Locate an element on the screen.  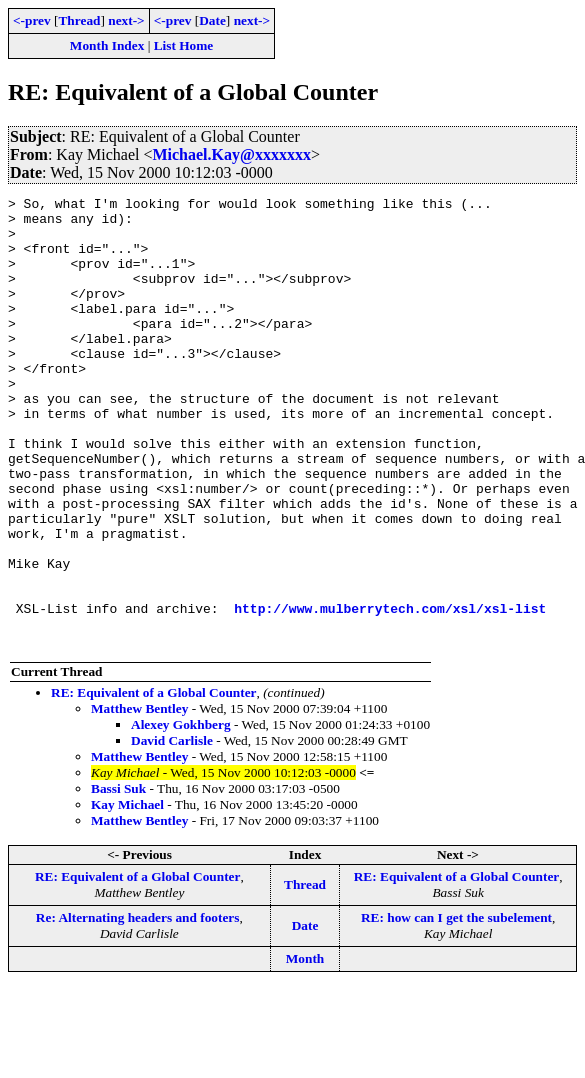
Alexey Gokhberg is located at coordinates (181, 814).